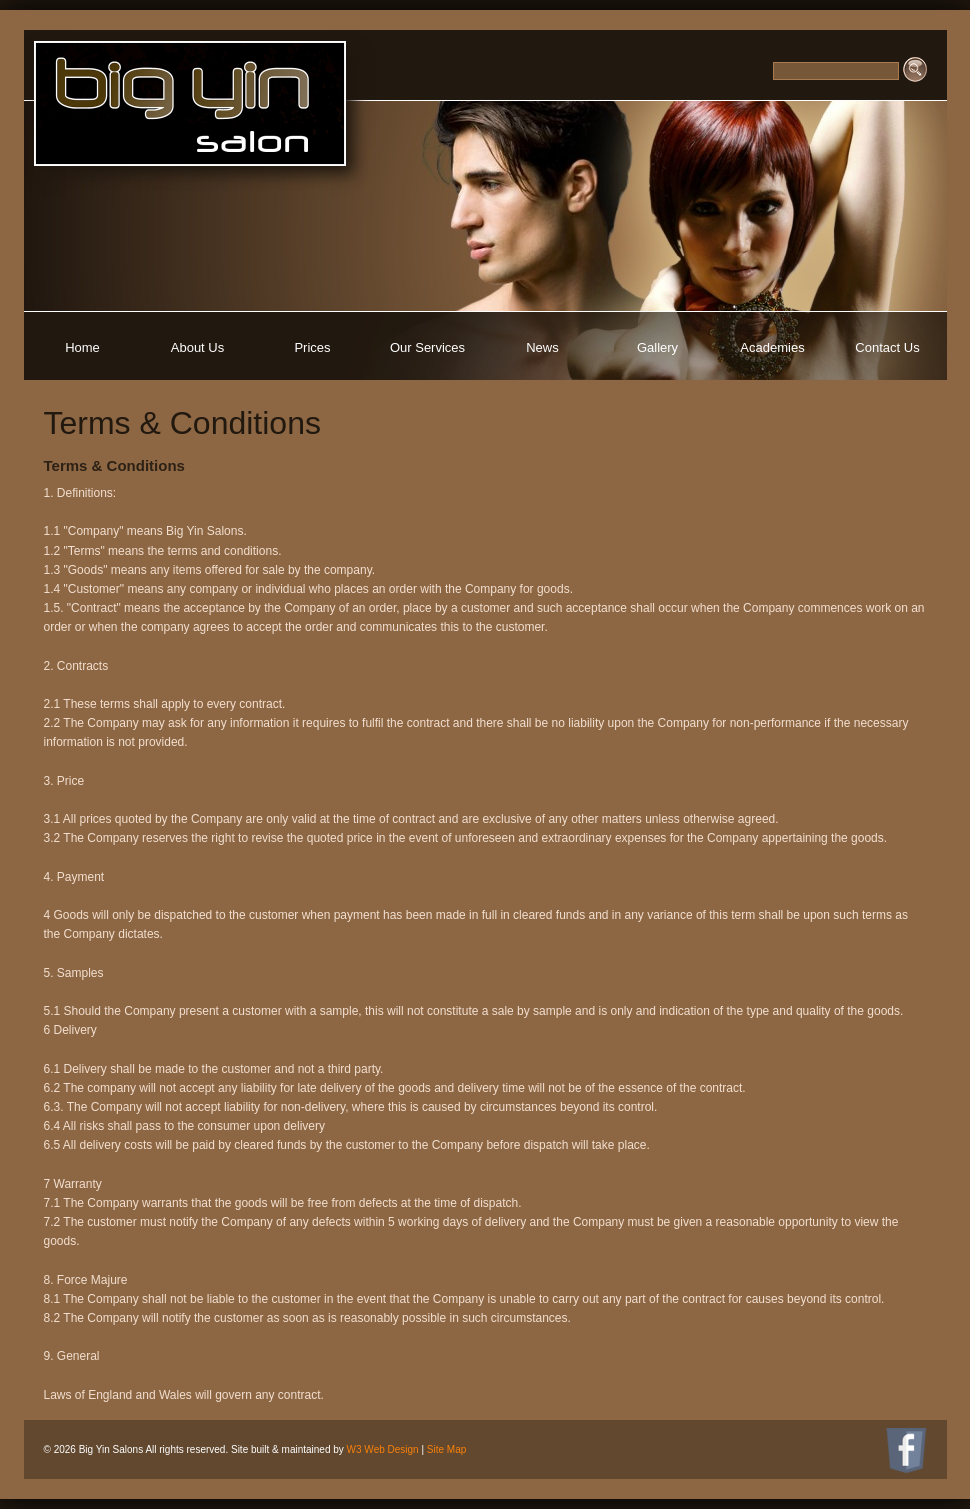 The image size is (970, 1509). What do you see at coordinates (446, 1449) in the screenshot?
I see `Site Map` at bounding box center [446, 1449].